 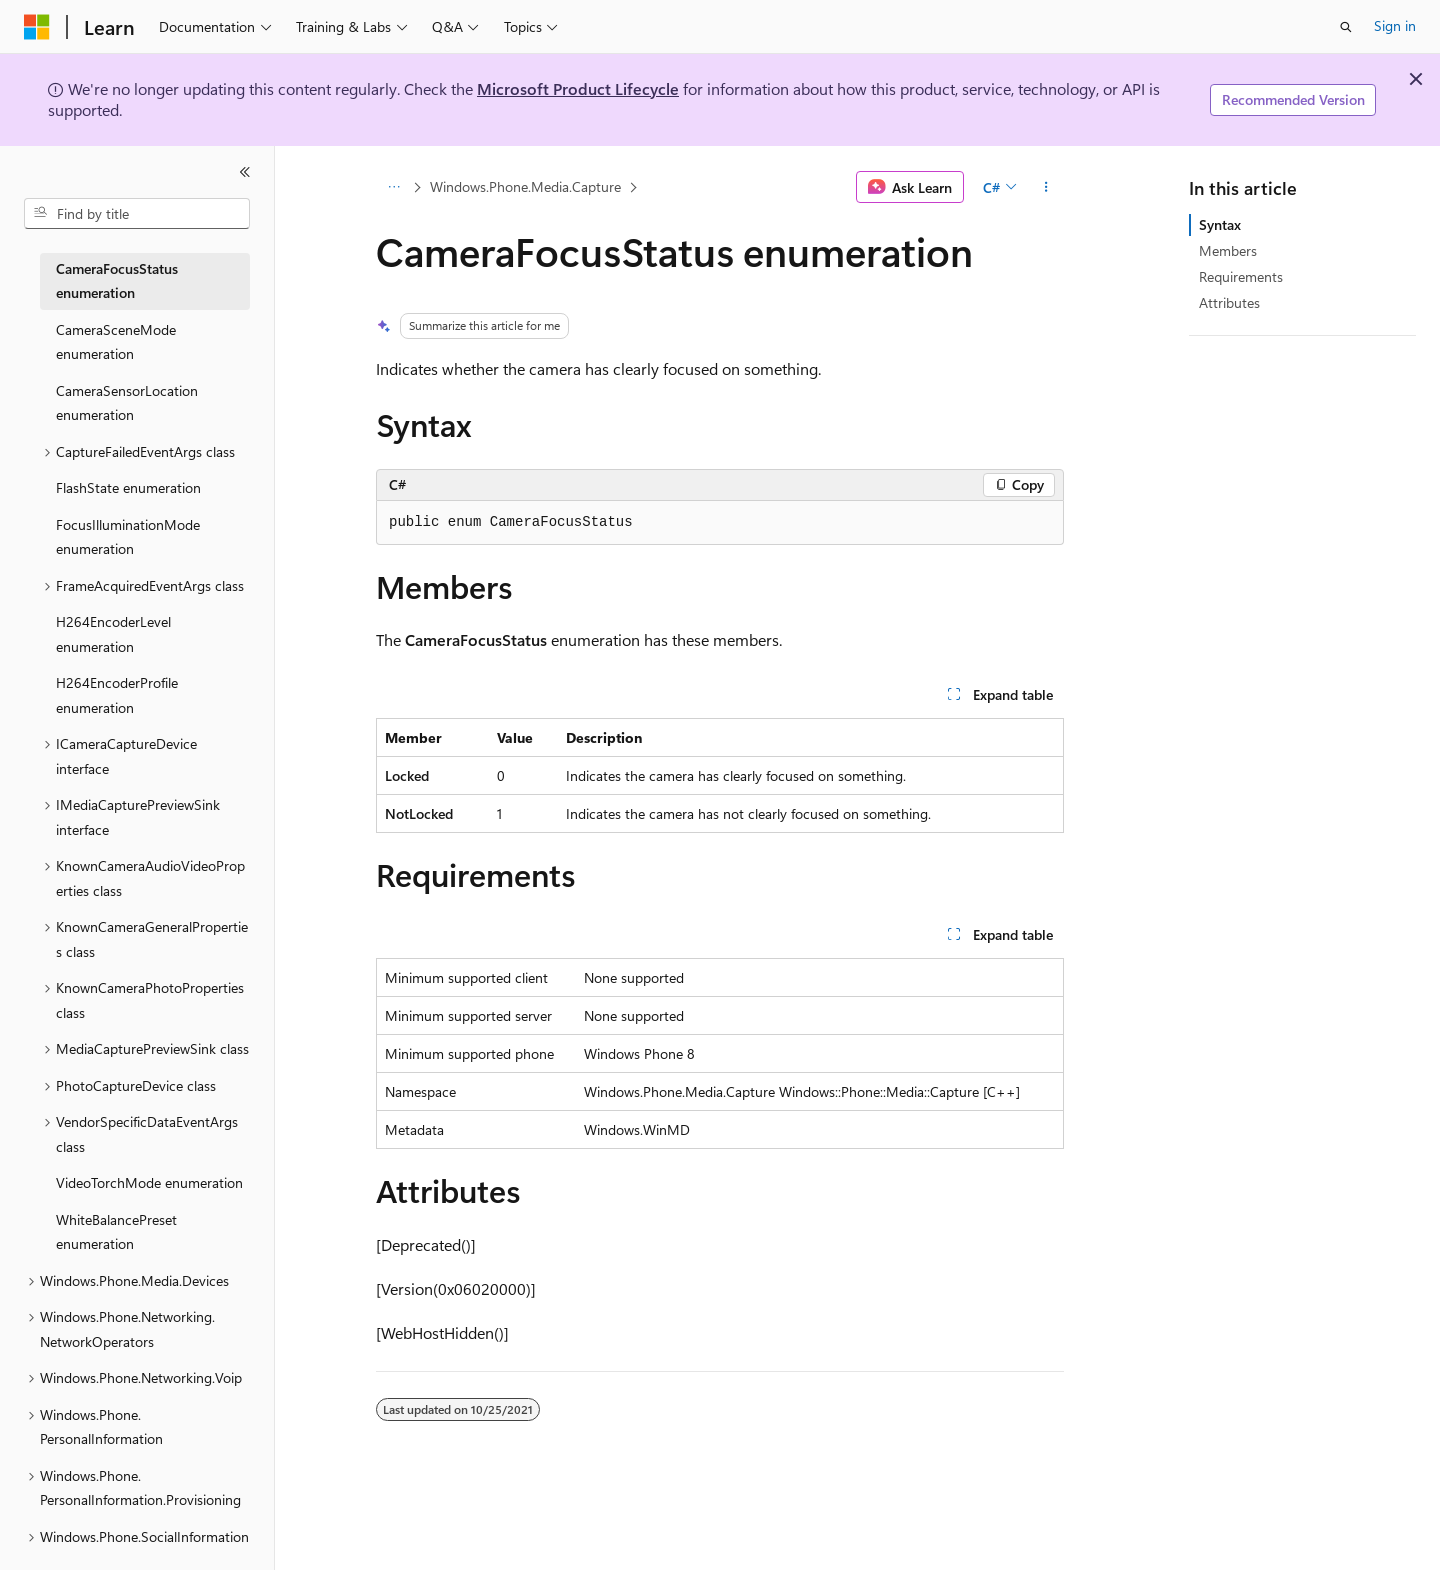 What do you see at coordinates (128, 537) in the screenshot?
I see `FocusIlluminationMode enumeration [treeitem]` at bounding box center [128, 537].